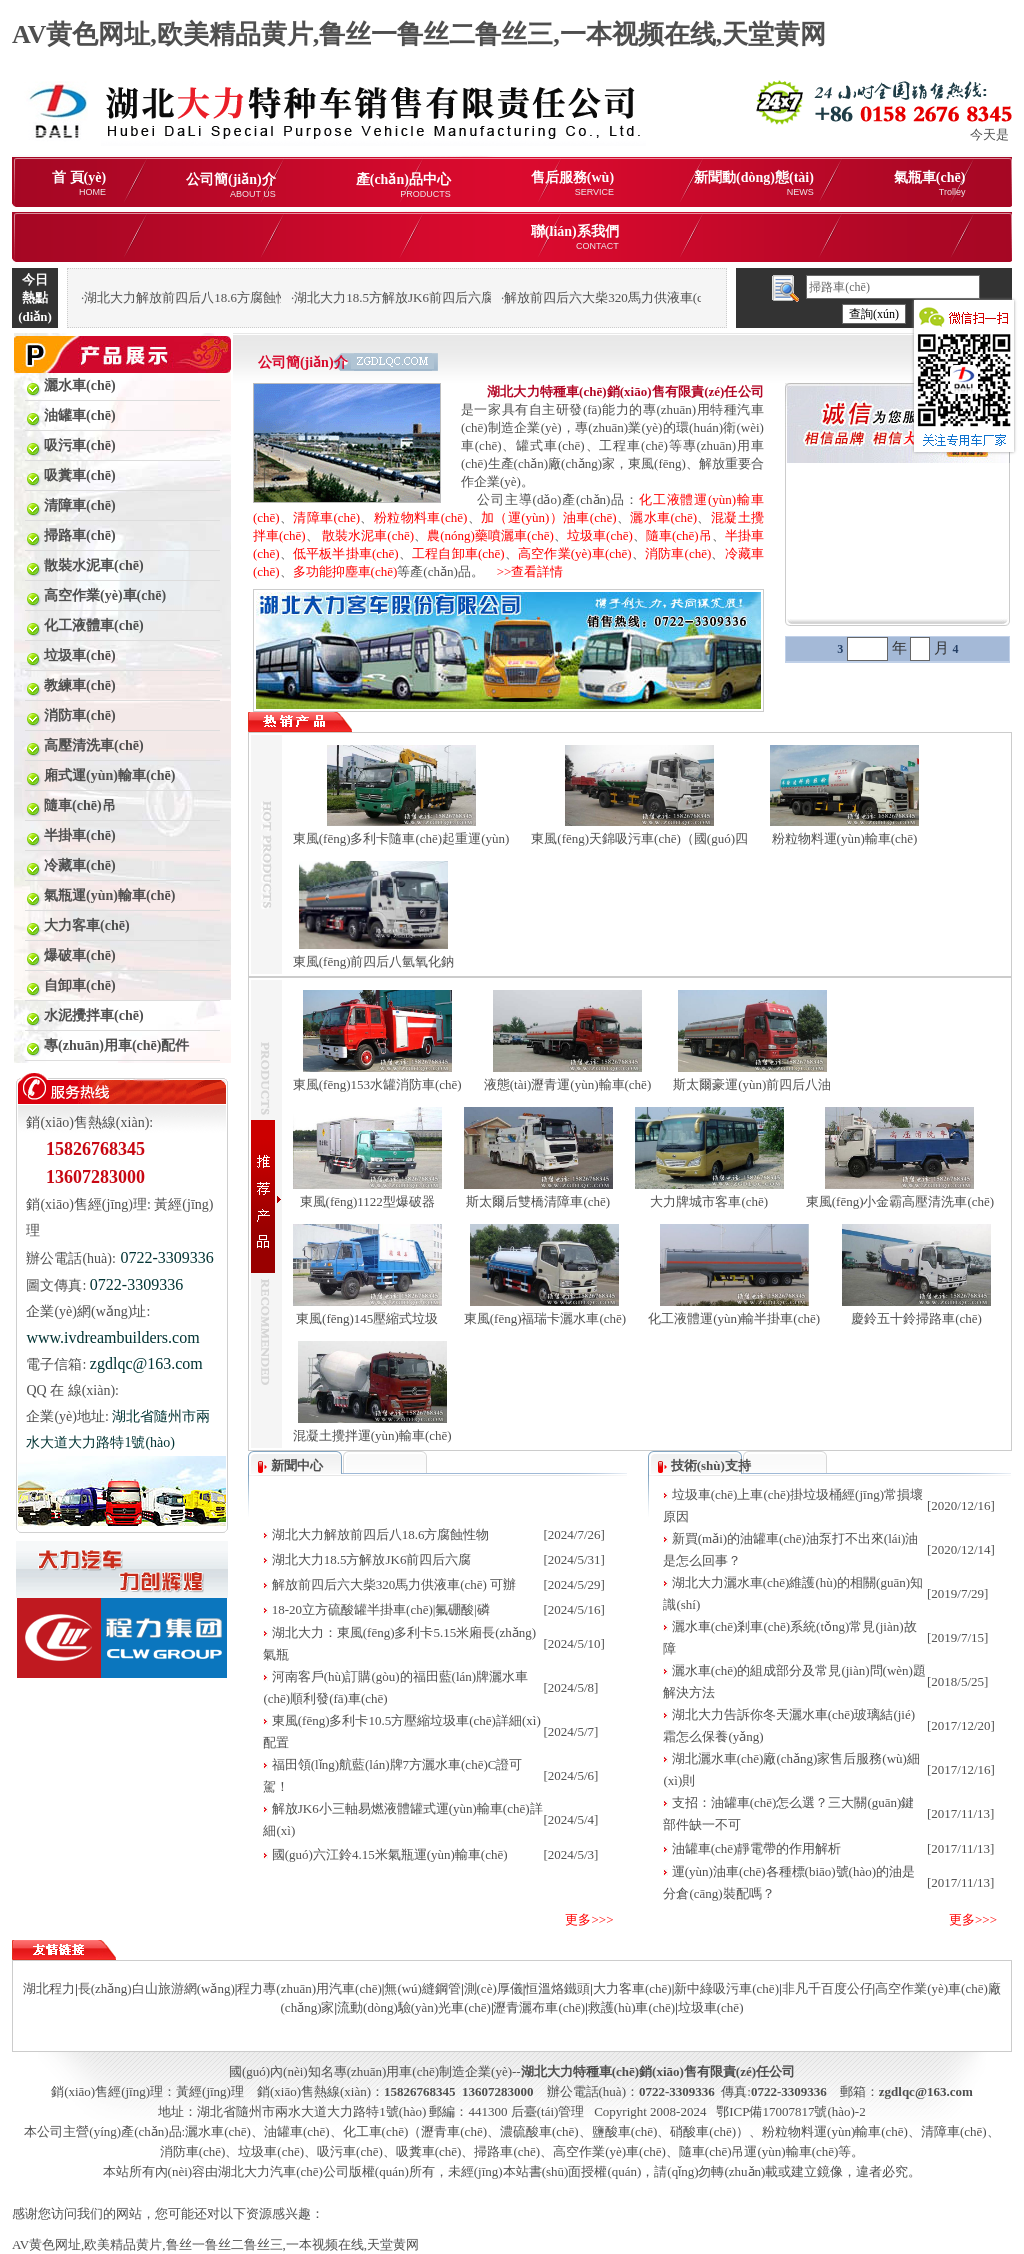  What do you see at coordinates (632, 1988) in the screenshot?
I see `大力客車(chē)` at bounding box center [632, 1988].